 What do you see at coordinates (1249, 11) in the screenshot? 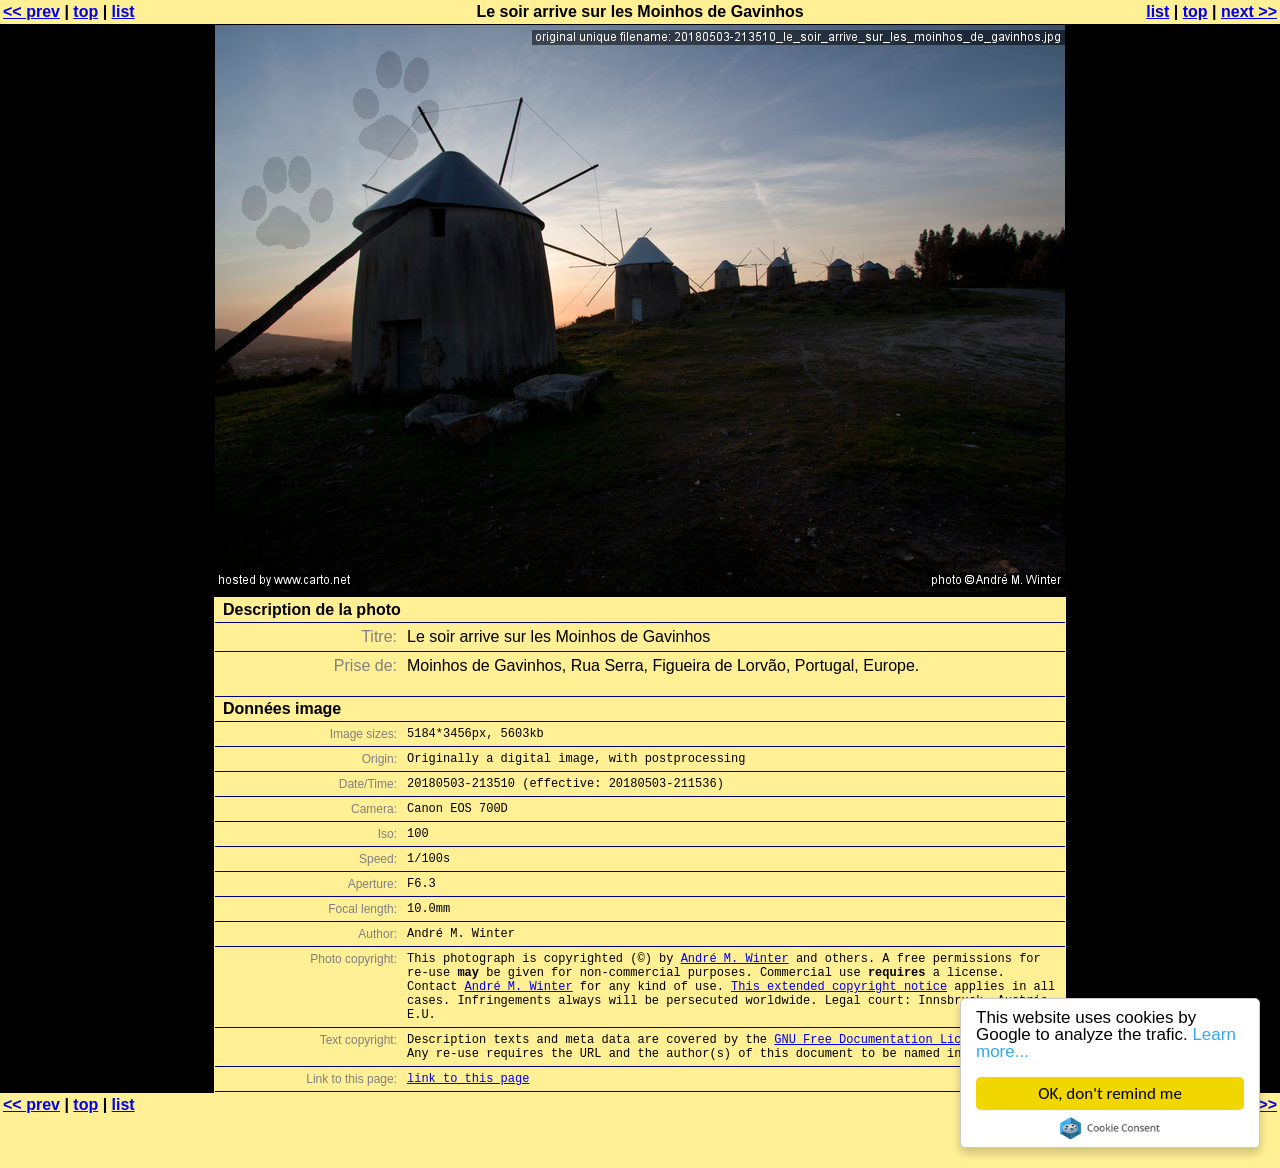
I see `next >>` at bounding box center [1249, 11].